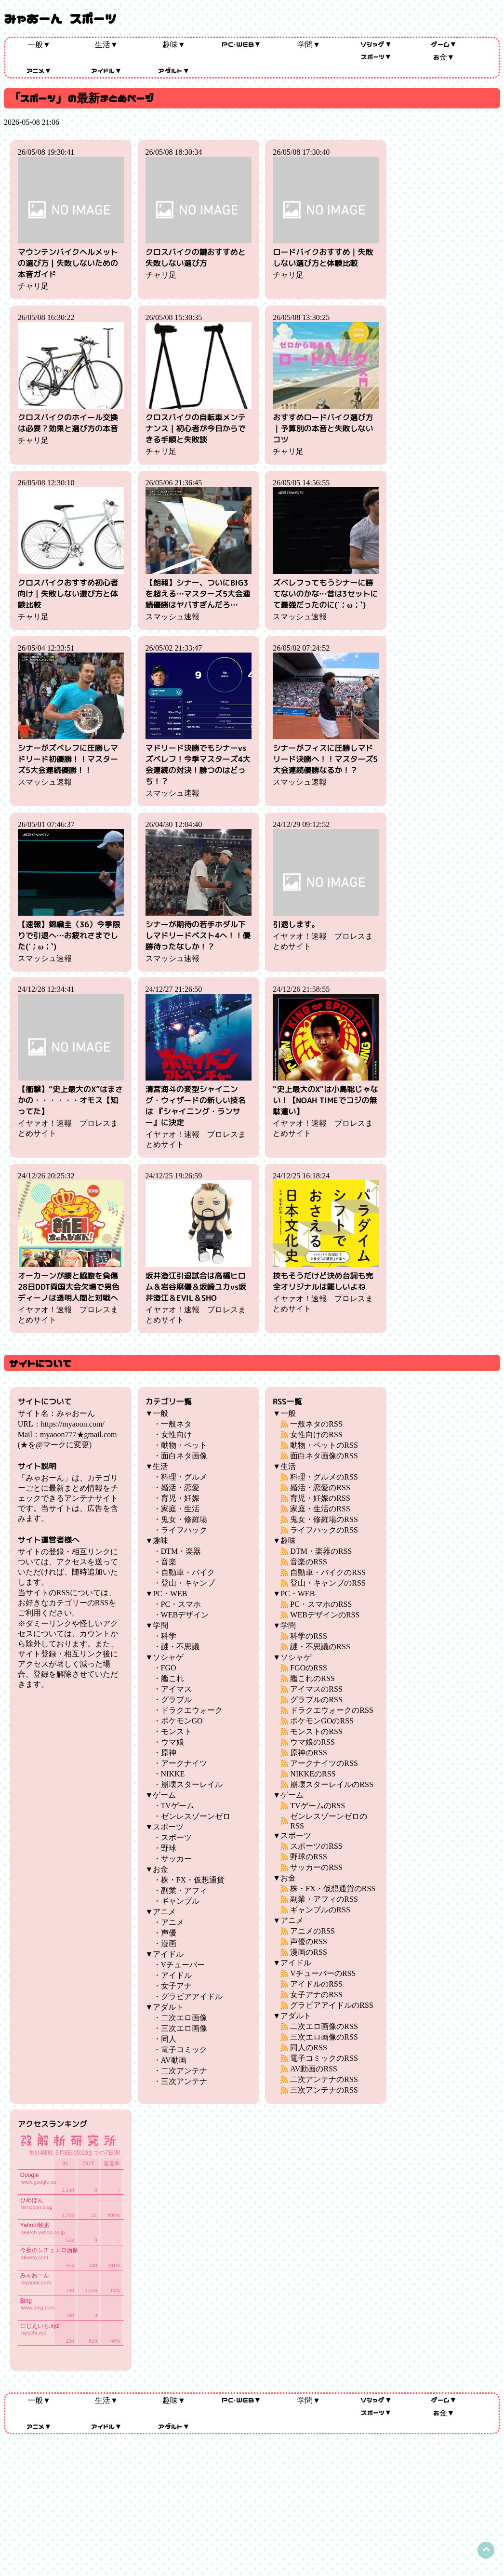  I want to click on モンストのRSS, so click(316, 1731).